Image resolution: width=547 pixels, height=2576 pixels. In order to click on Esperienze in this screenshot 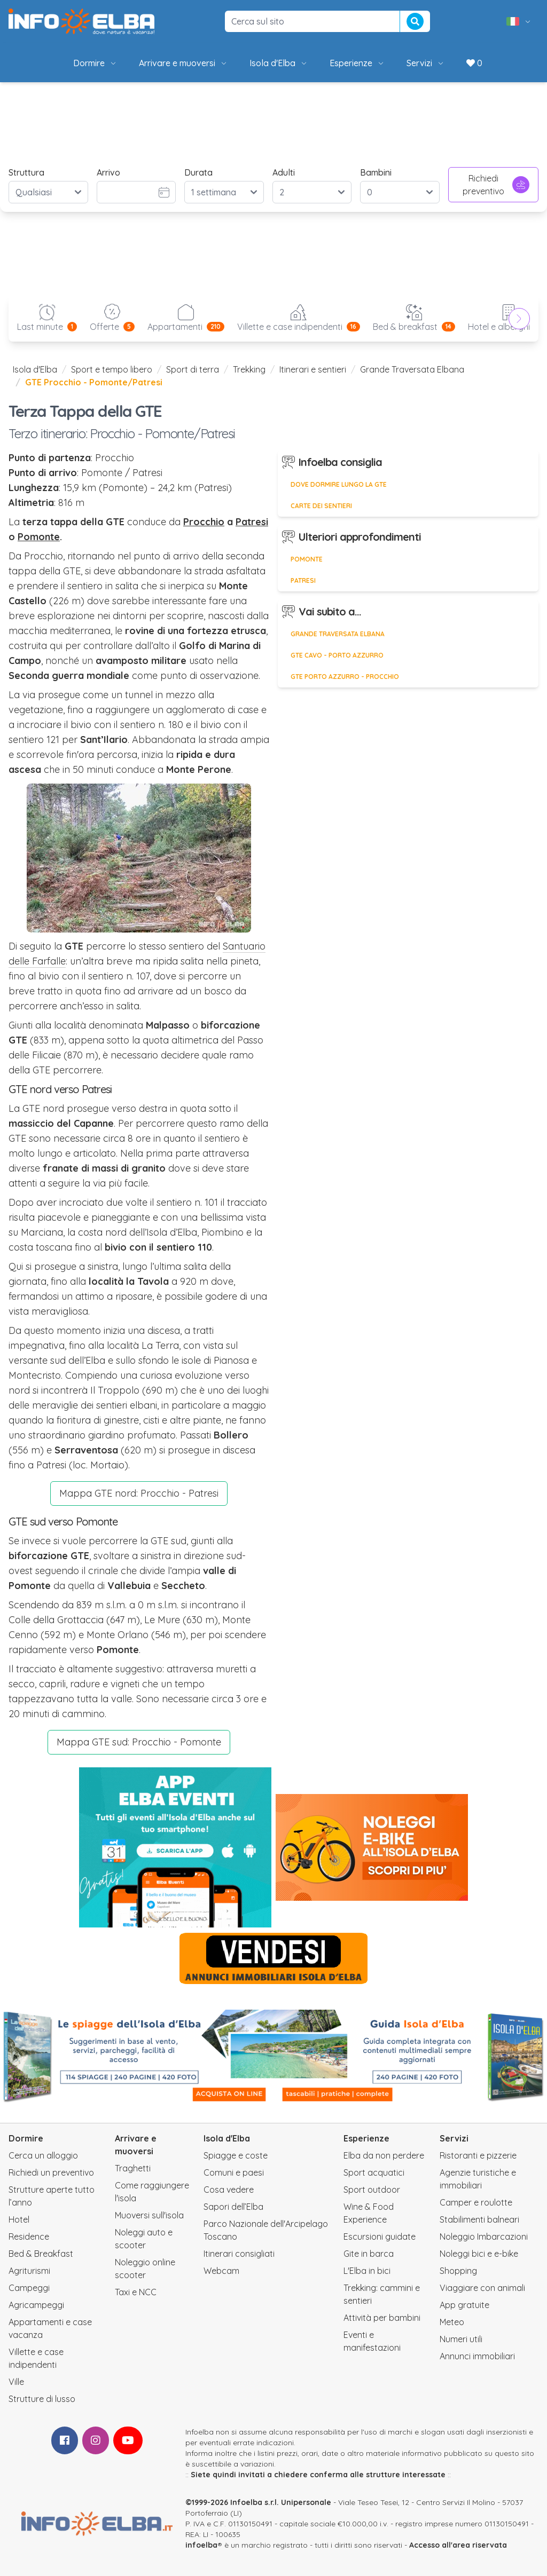, I will do `click(357, 63)`.